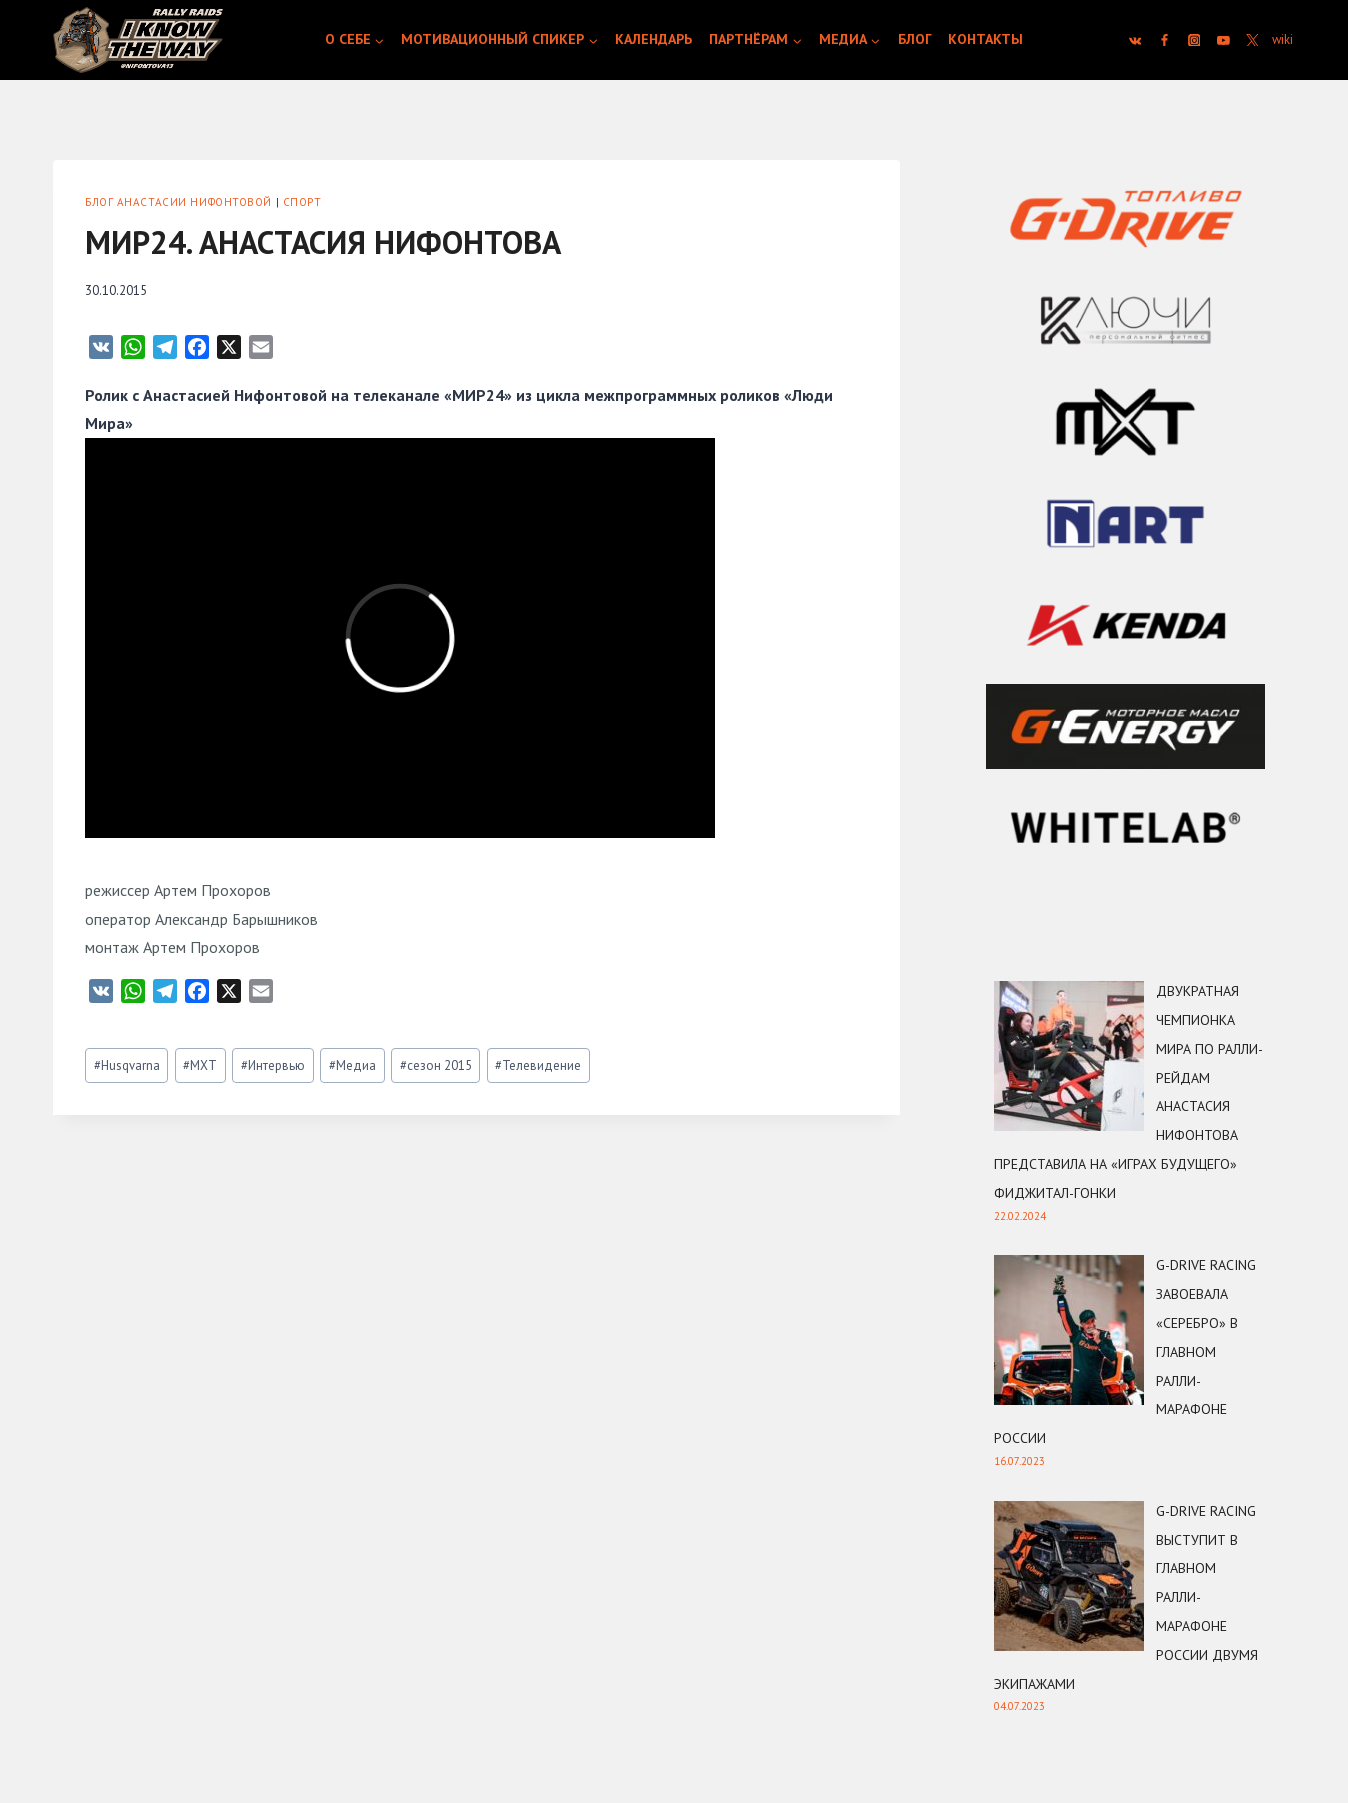  I want to click on MXT, so click(200, 1065).